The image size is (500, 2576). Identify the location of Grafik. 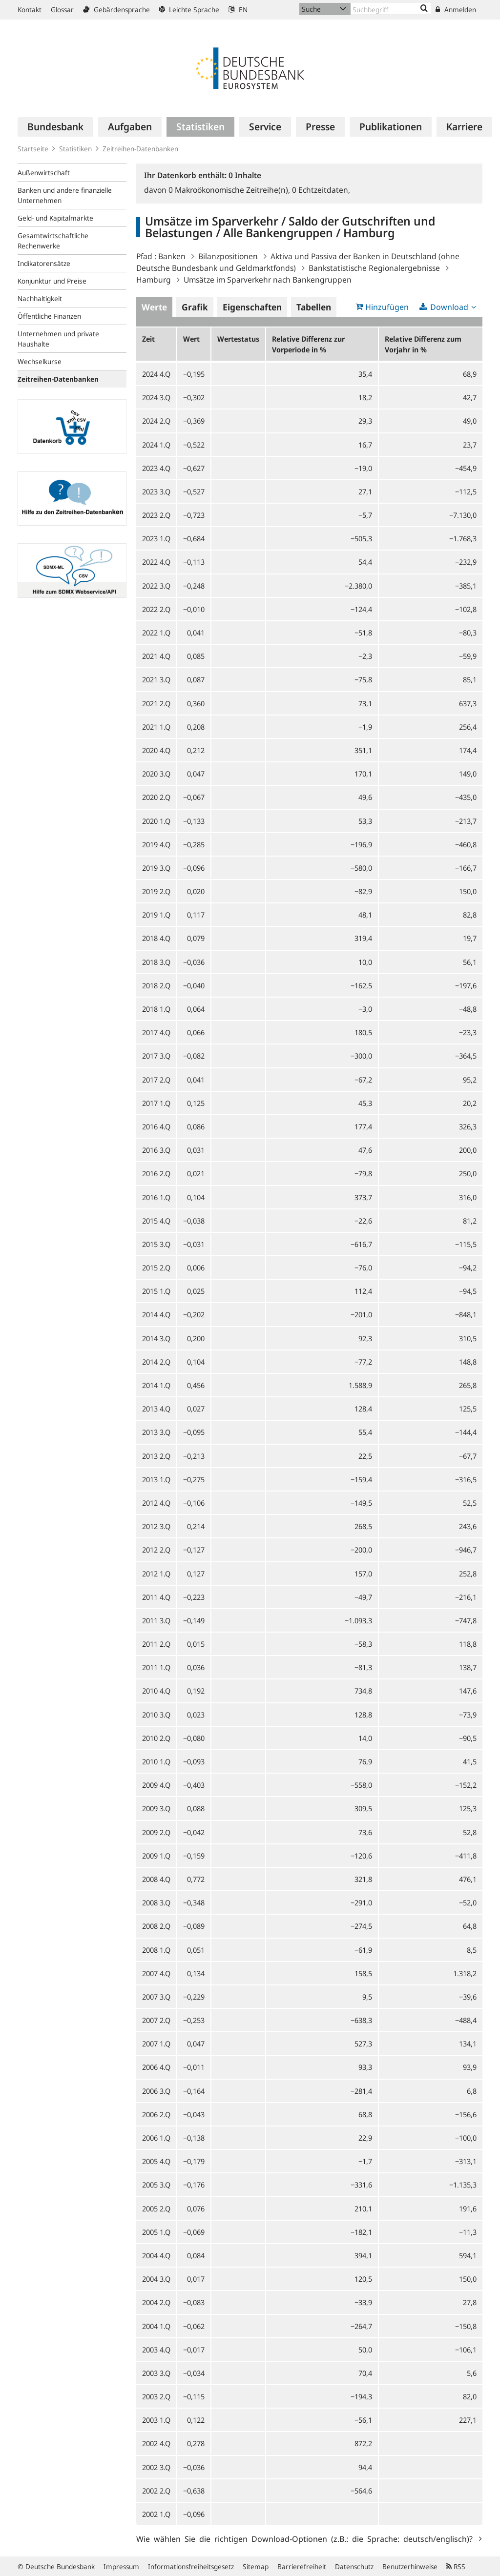
(195, 307).